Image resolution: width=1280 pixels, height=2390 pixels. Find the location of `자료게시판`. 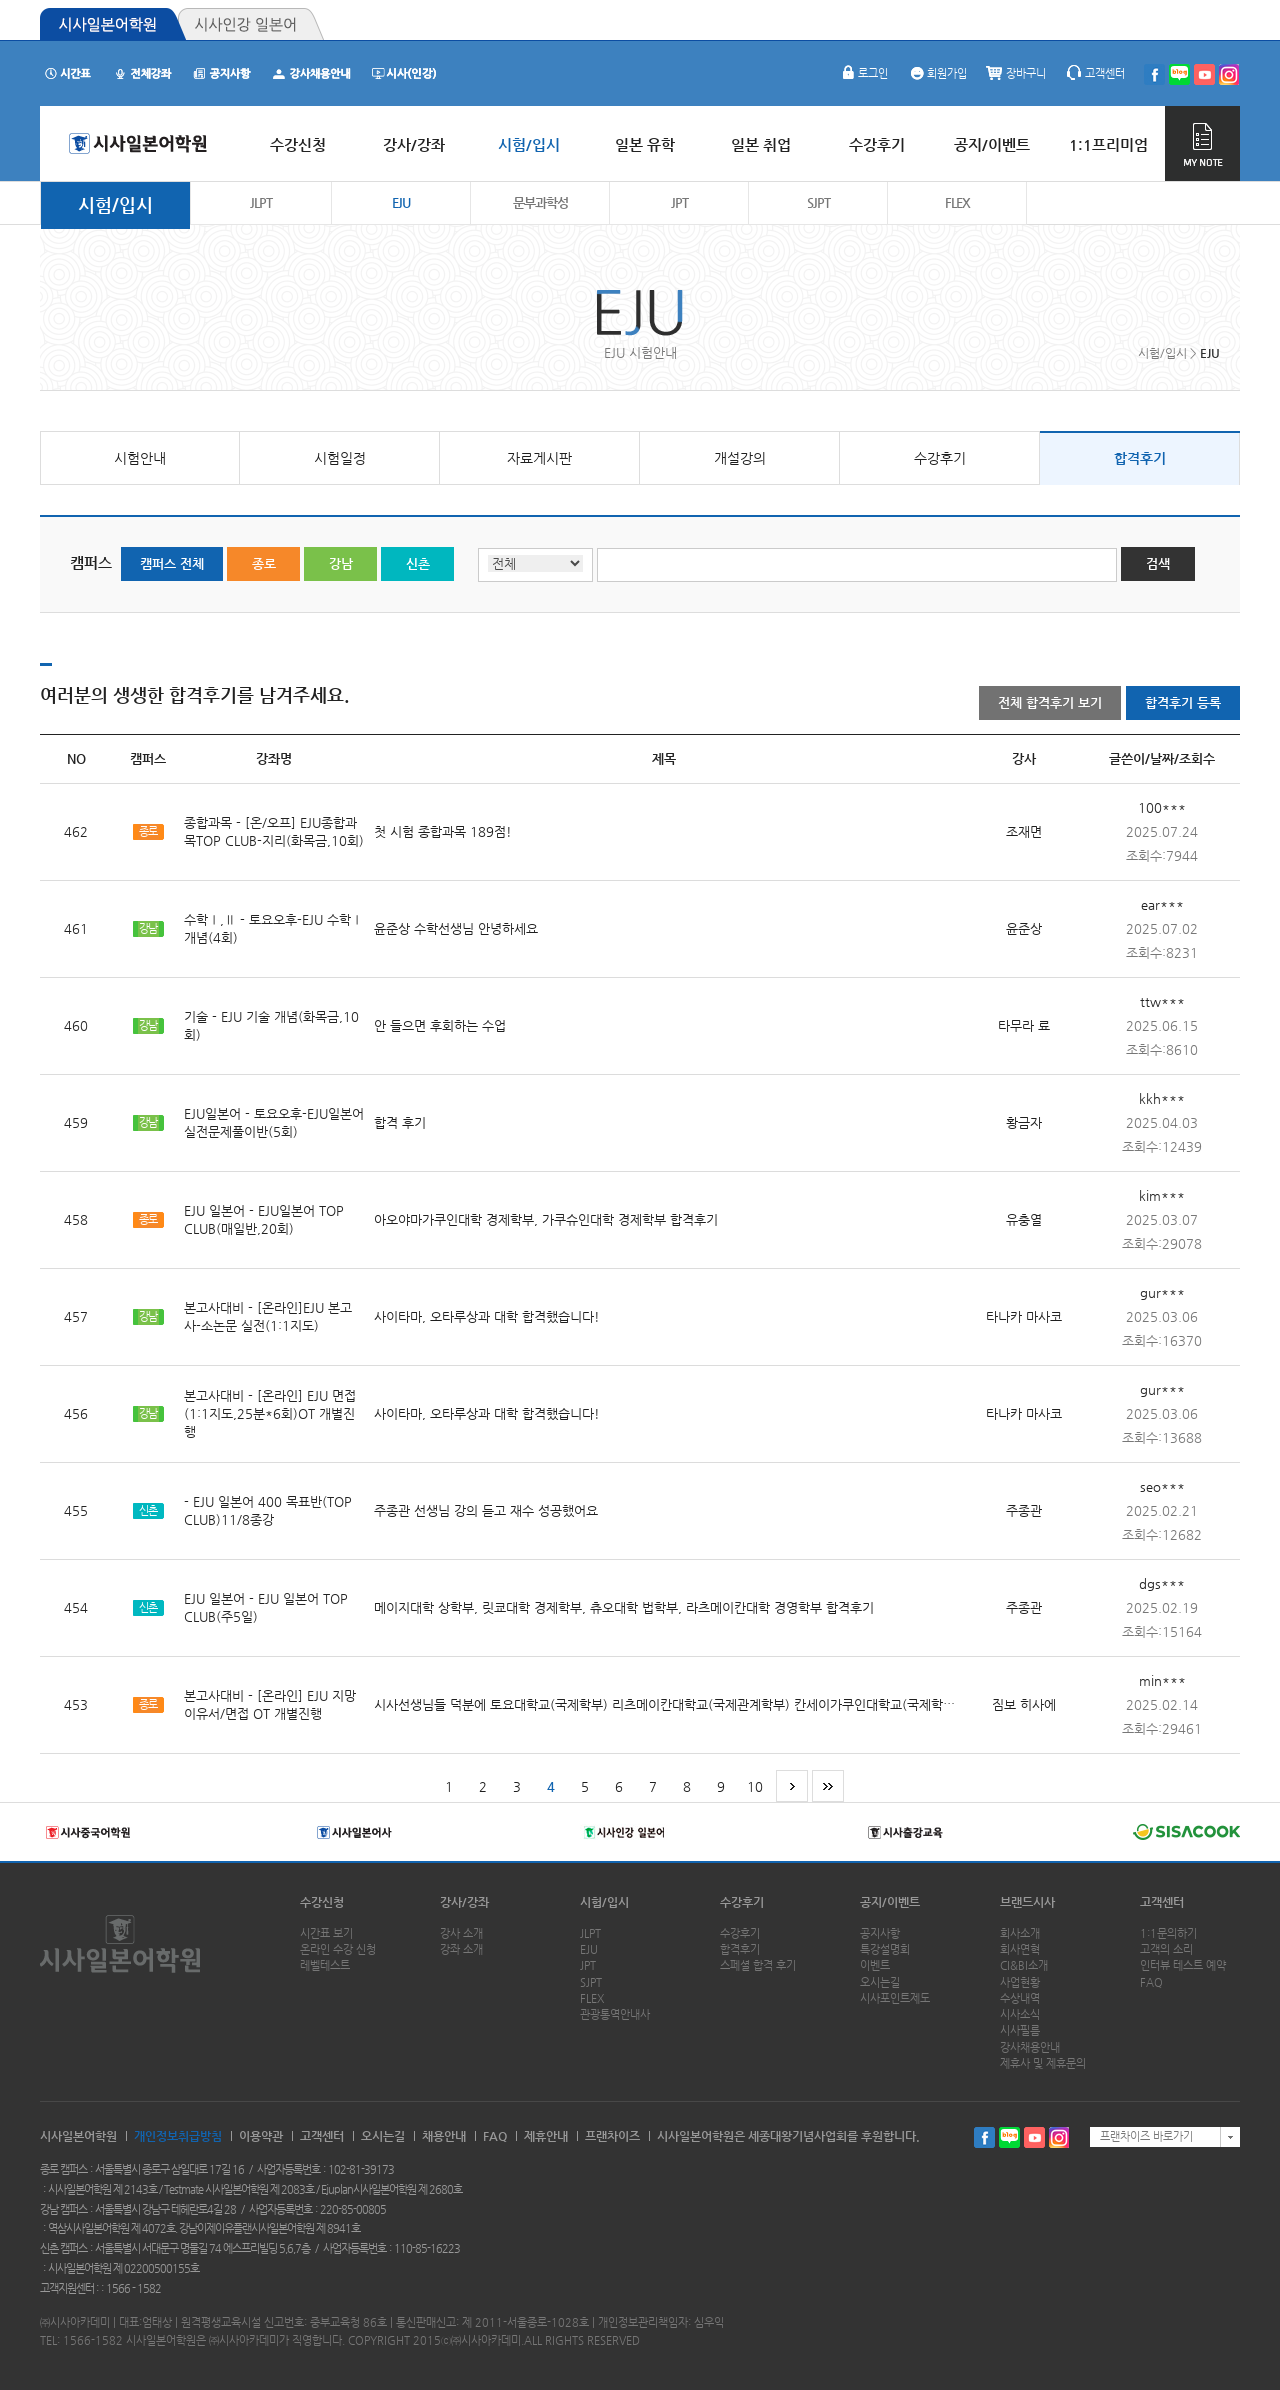

자료게시판 is located at coordinates (539, 458).